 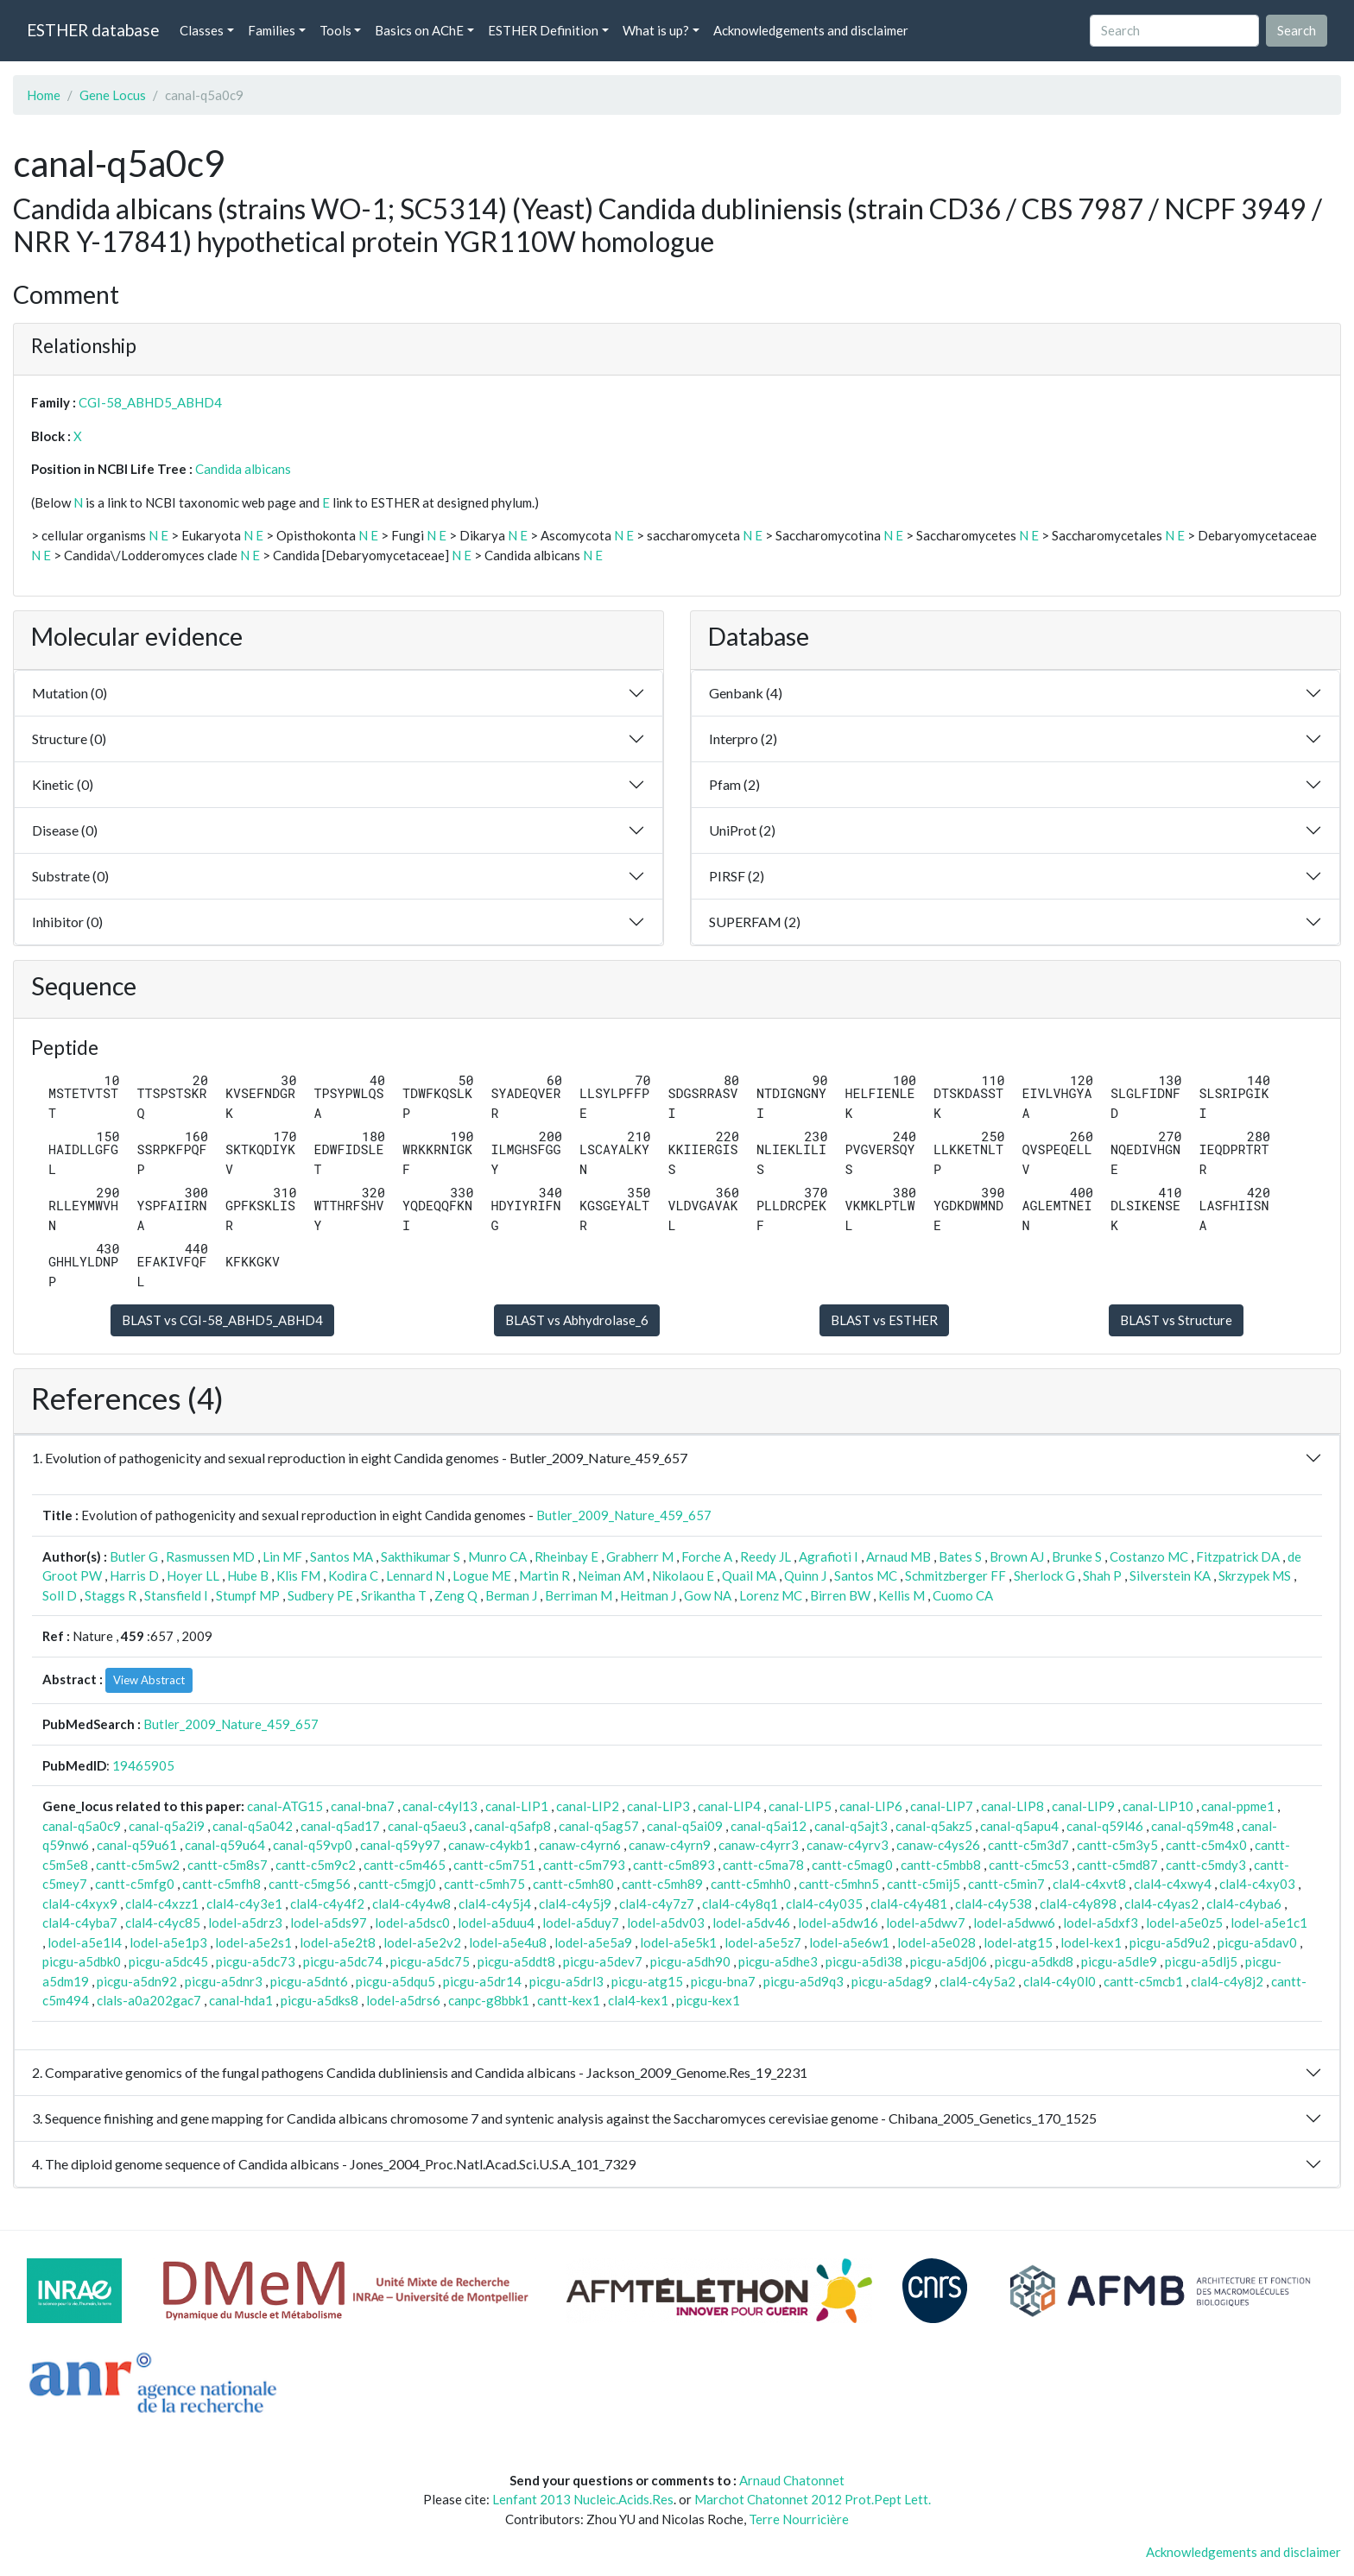 What do you see at coordinates (1243, 1903) in the screenshot?
I see `clal4-c4yba6` at bounding box center [1243, 1903].